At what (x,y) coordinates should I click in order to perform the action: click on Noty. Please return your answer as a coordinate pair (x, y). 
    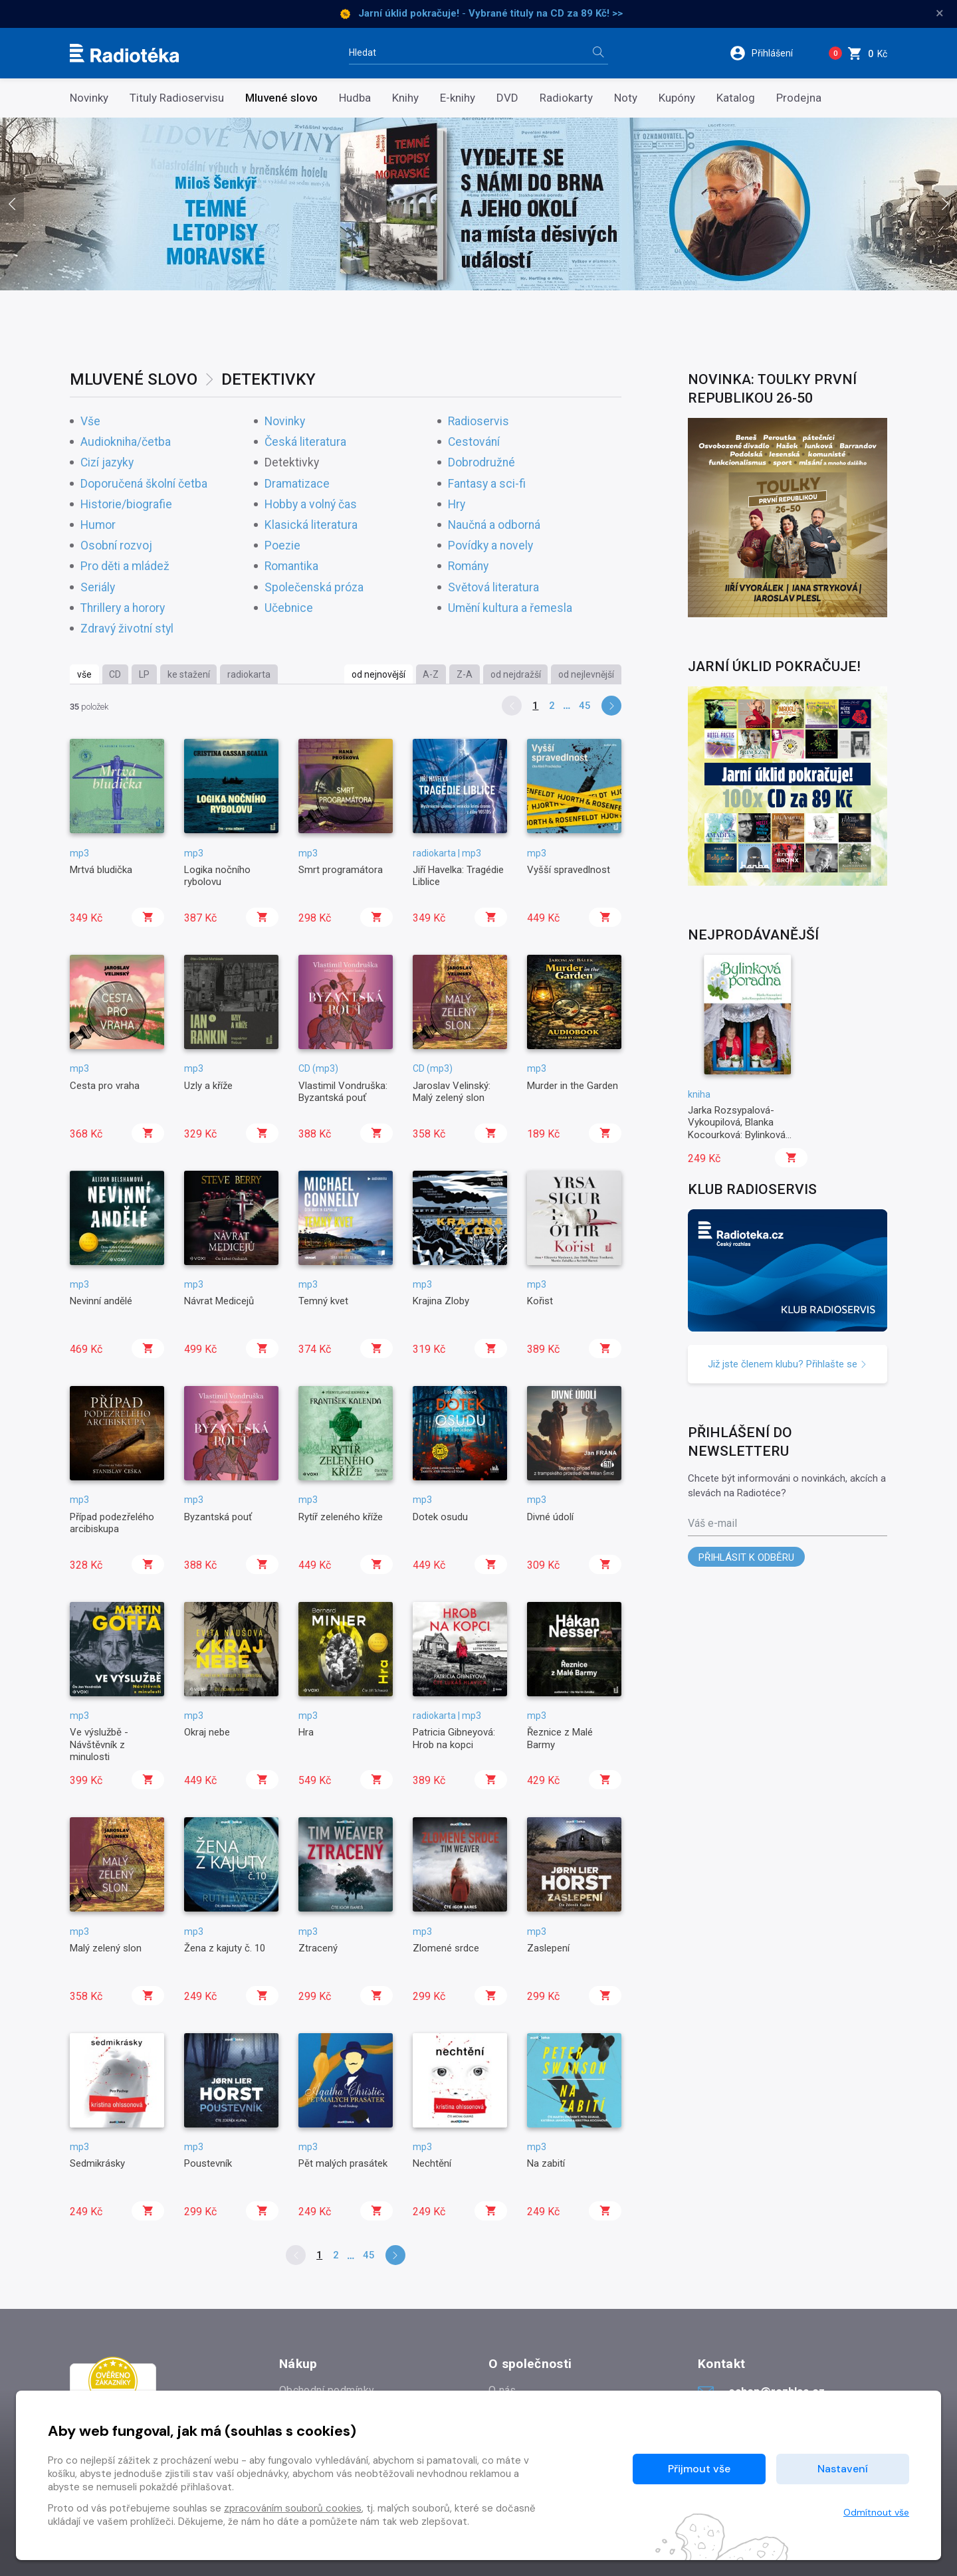
    Looking at the image, I should click on (625, 98).